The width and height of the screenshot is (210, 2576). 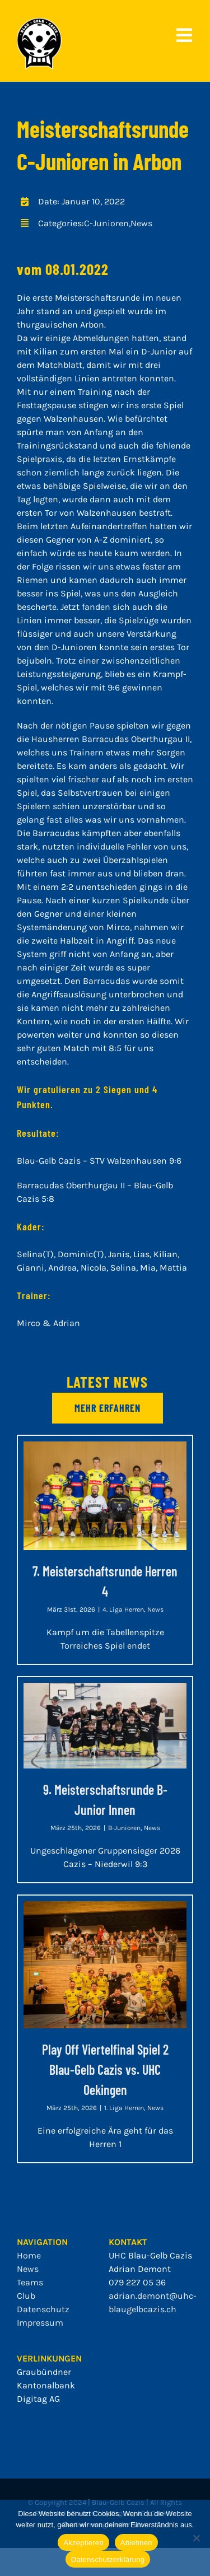 What do you see at coordinates (123, 1609) in the screenshot?
I see `4. Liga Herren` at bounding box center [123, 1609].